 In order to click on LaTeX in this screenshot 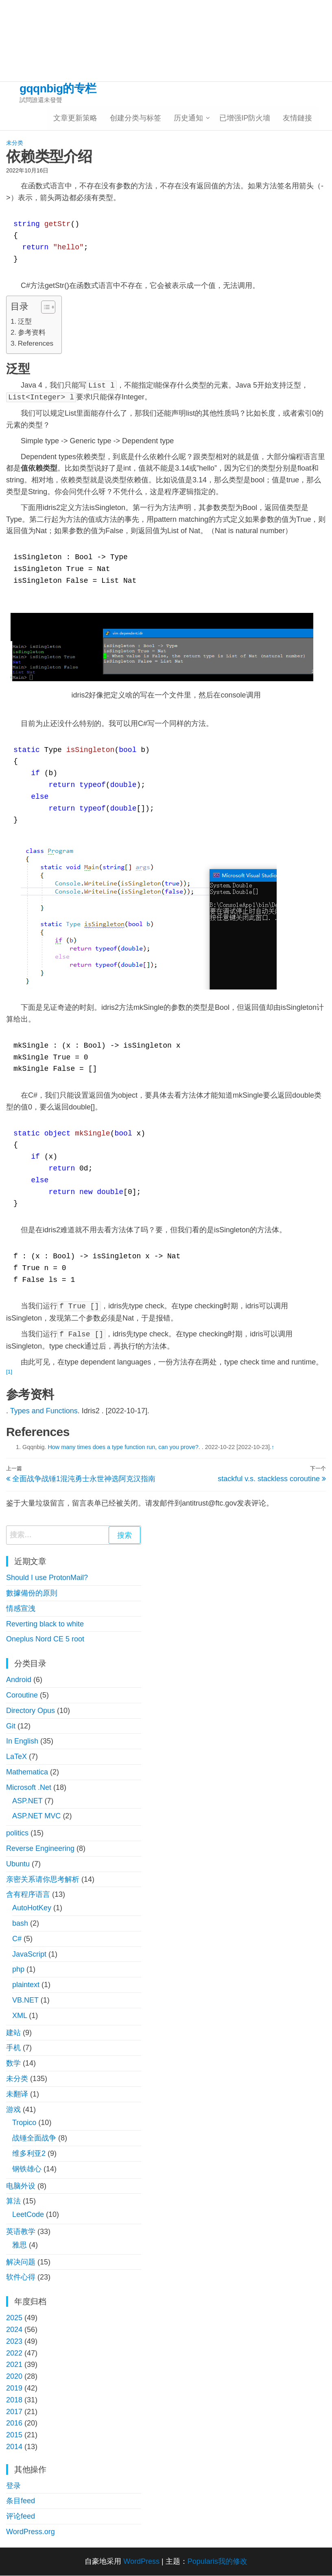, I will do `click(16, 1757)`.